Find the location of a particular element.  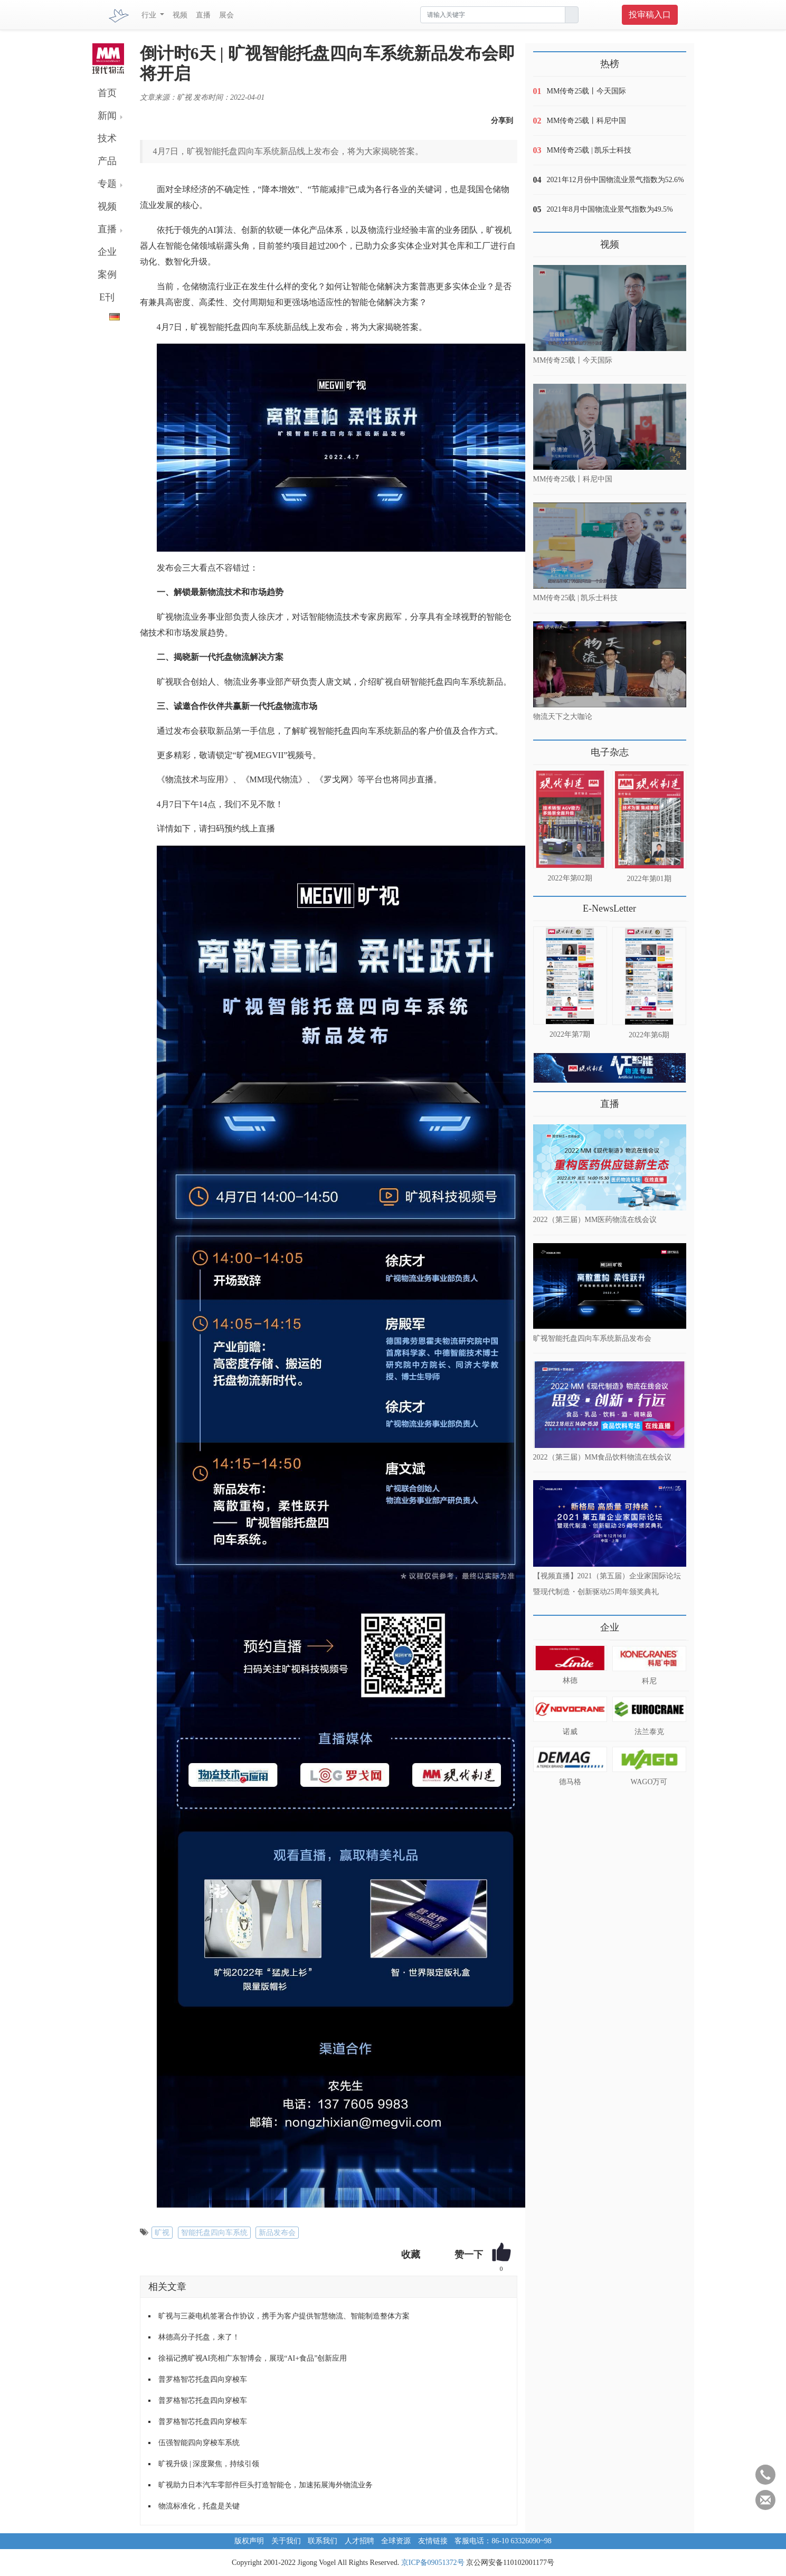

2022年第02期 is located at coordinates (570, 878).